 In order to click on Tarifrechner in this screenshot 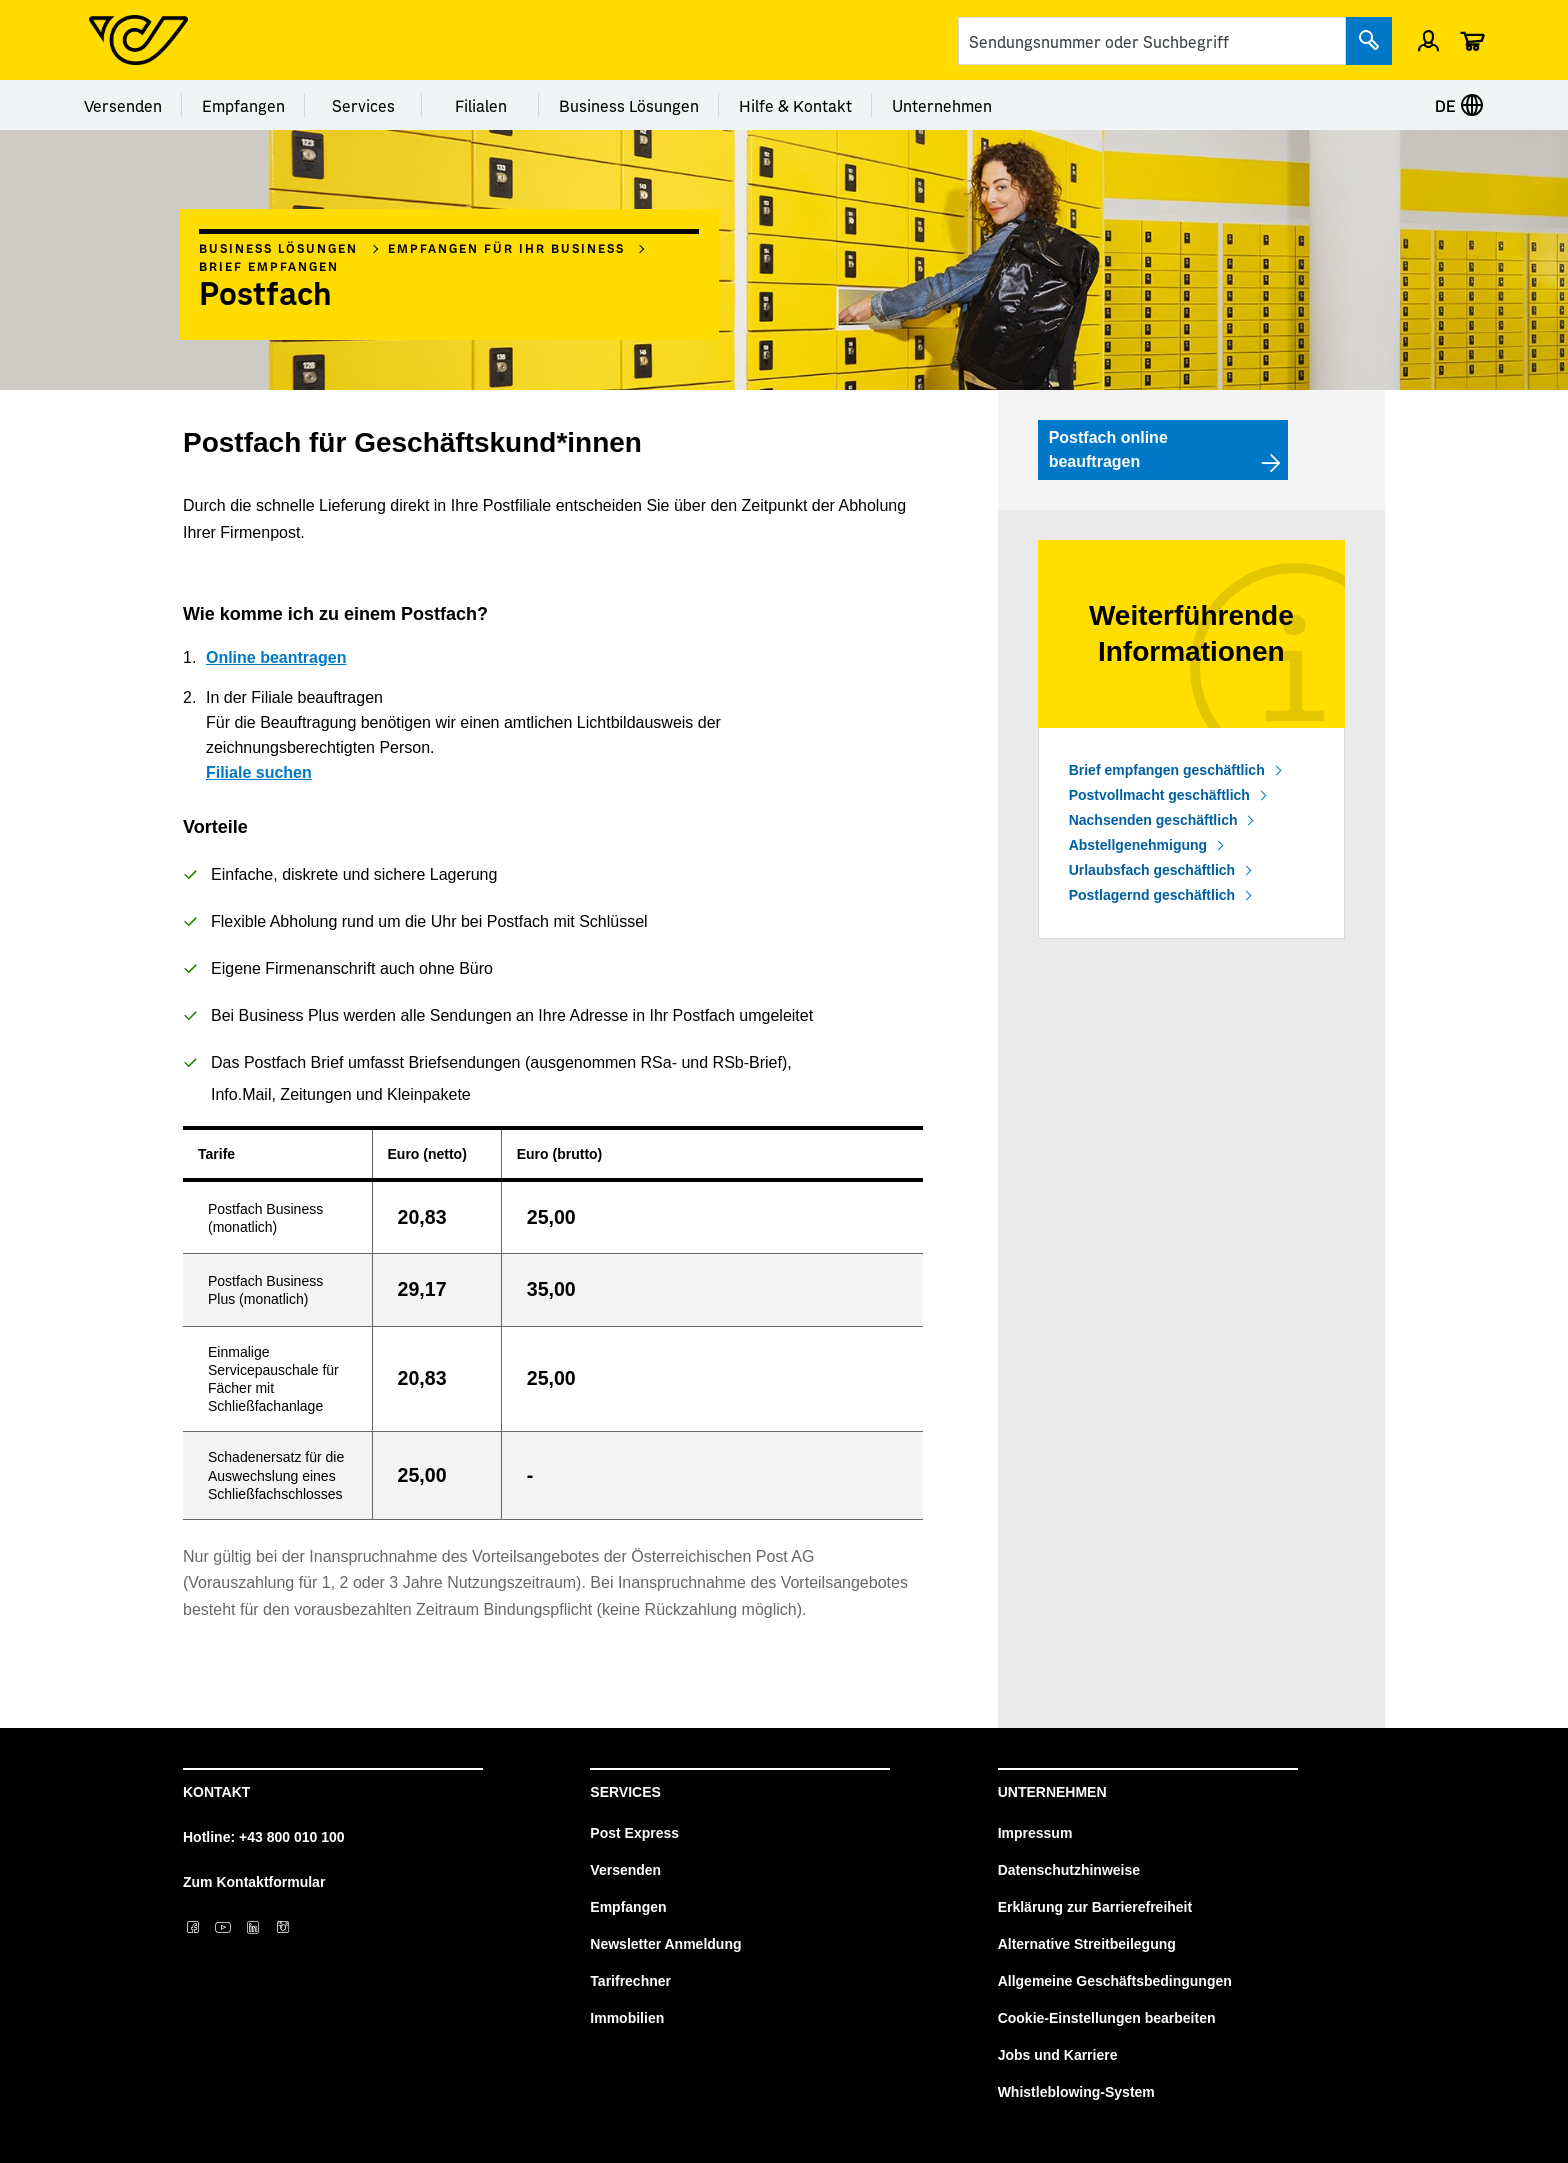, I will do `click(630, 1981)`.